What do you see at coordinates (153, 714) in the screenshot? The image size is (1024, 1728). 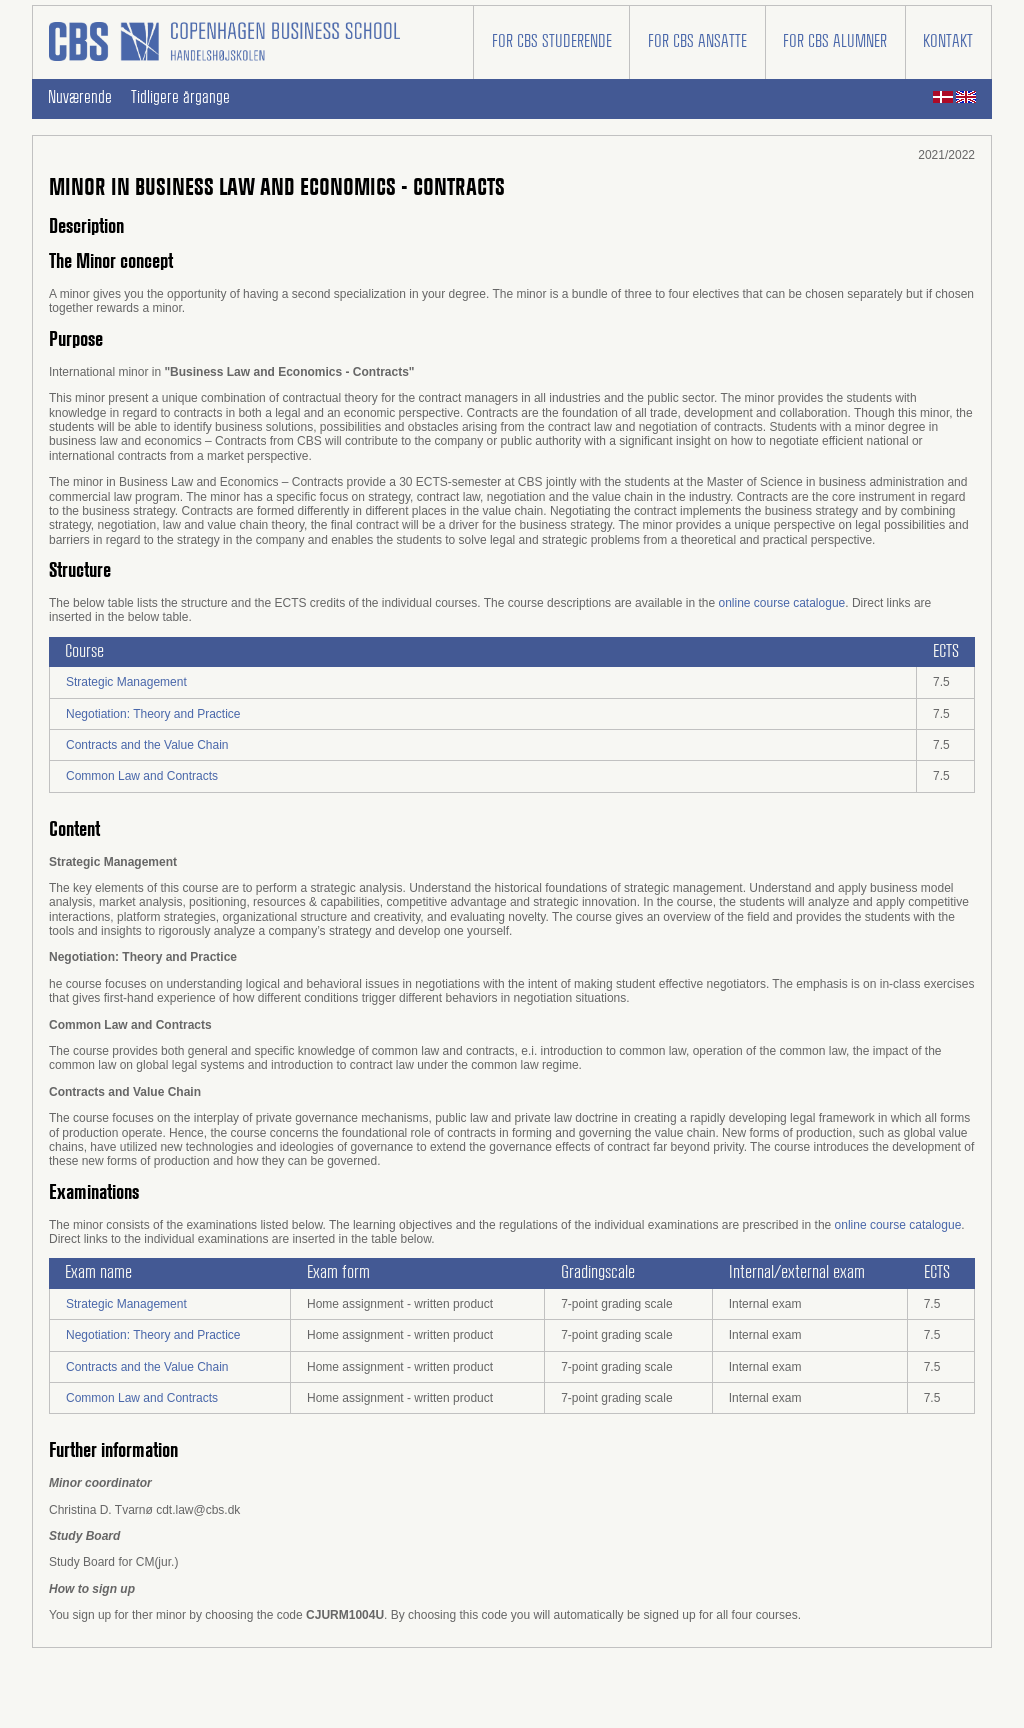 I see `Negotiation: Theory and Practice` at bounding box center [153, 714].